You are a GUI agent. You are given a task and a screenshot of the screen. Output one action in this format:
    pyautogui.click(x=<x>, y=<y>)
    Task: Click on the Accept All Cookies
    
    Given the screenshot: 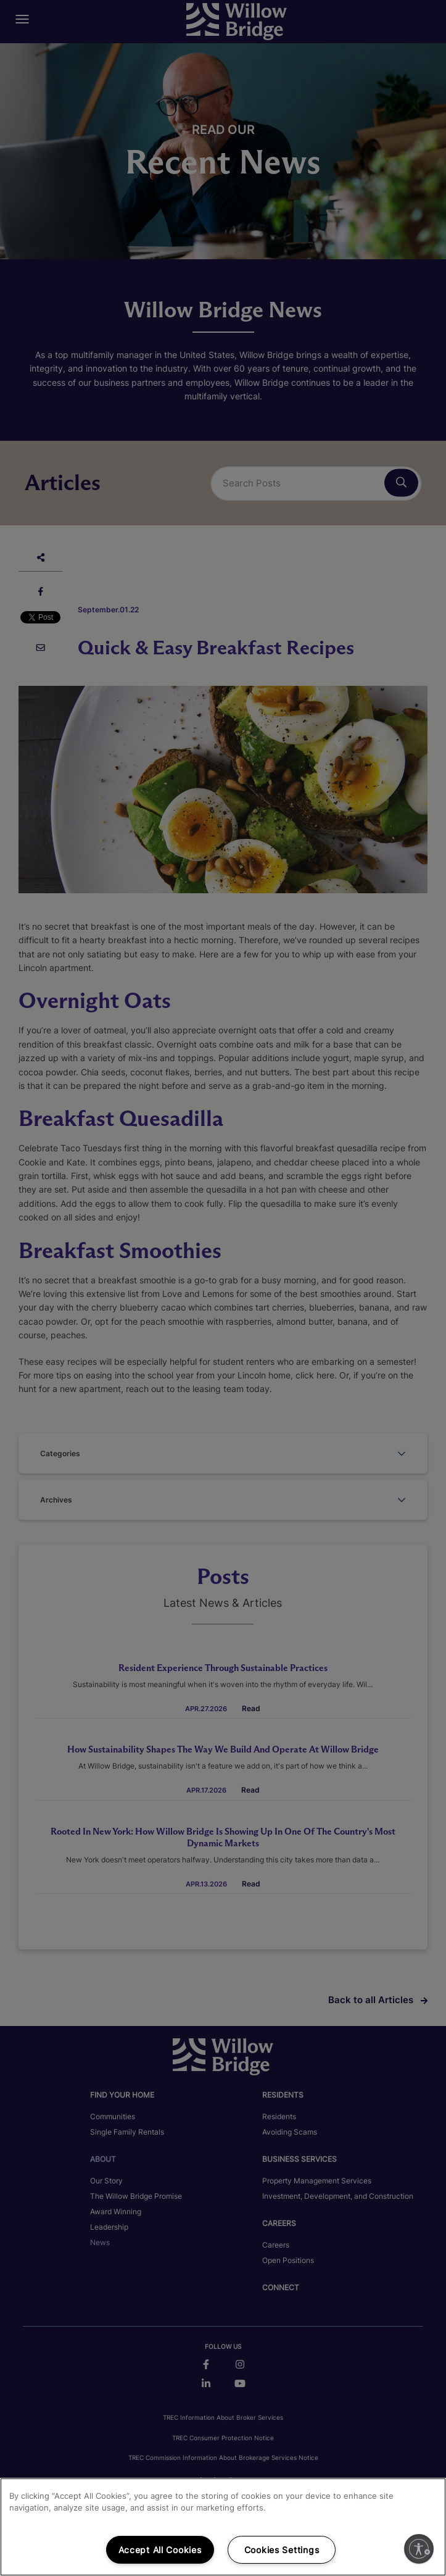 What is the action you would take?
    pyautogui.click(x=160, y=2550)
    